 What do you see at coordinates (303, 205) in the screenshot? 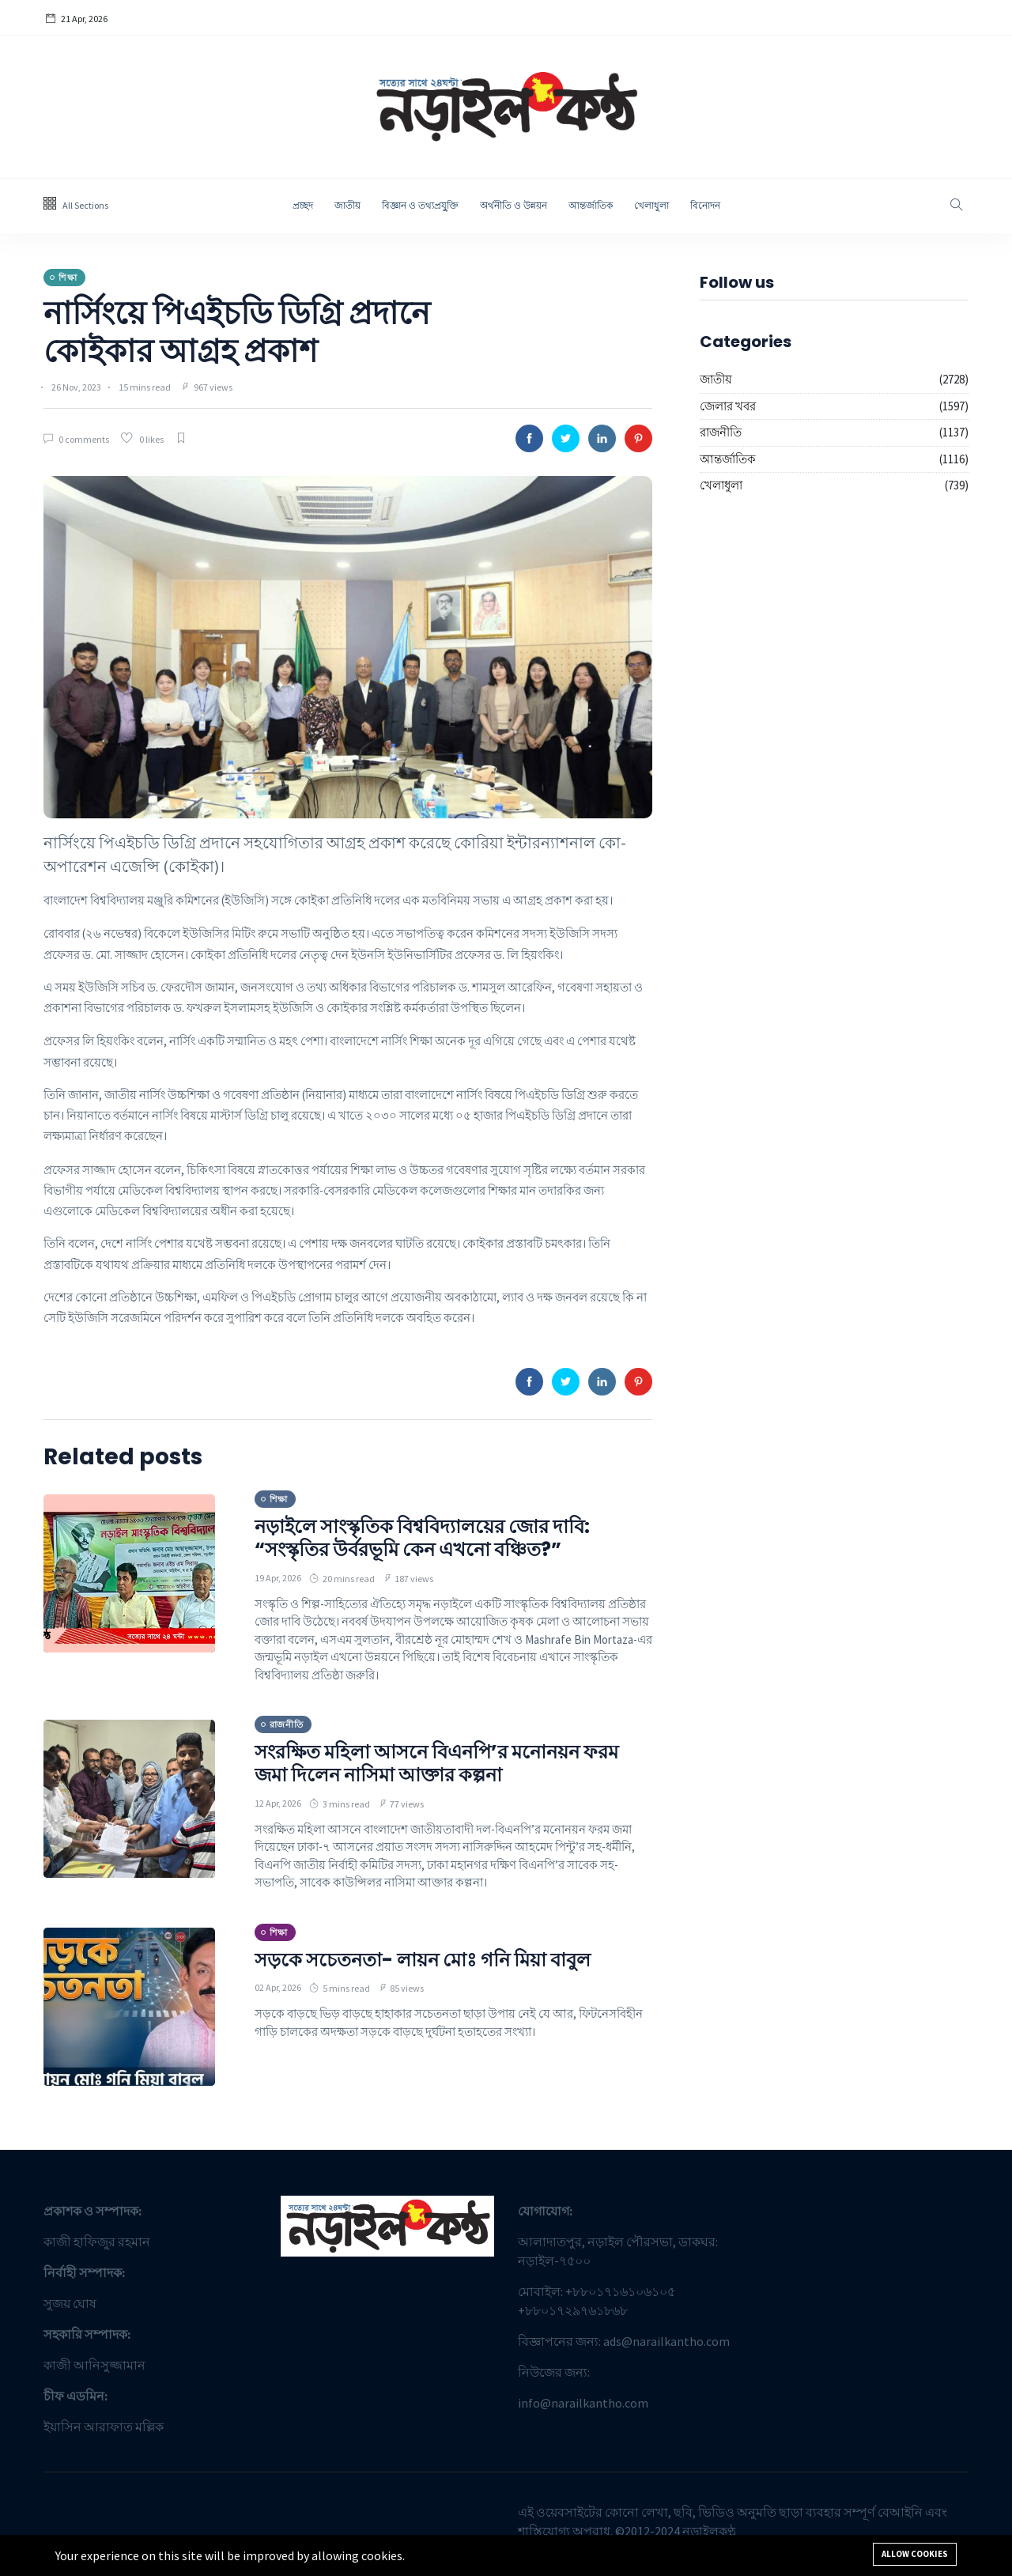
I see `প্রচ্ছদ` at bounding box center [303, 205].